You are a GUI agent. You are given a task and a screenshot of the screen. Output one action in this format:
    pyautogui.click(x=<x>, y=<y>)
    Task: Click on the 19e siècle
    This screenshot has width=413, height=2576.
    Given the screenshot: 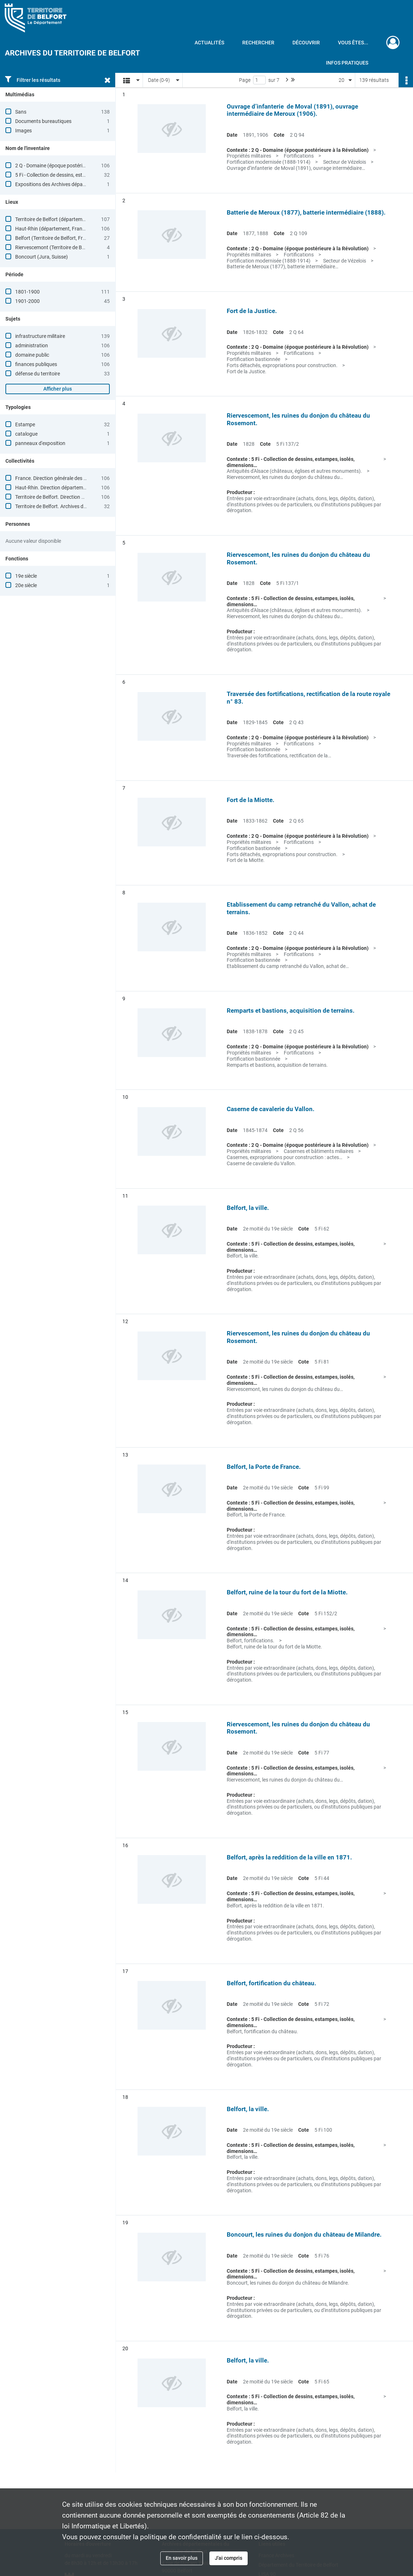 What is the action you would take?
    pyautogui.click(x=26, y=576)
    